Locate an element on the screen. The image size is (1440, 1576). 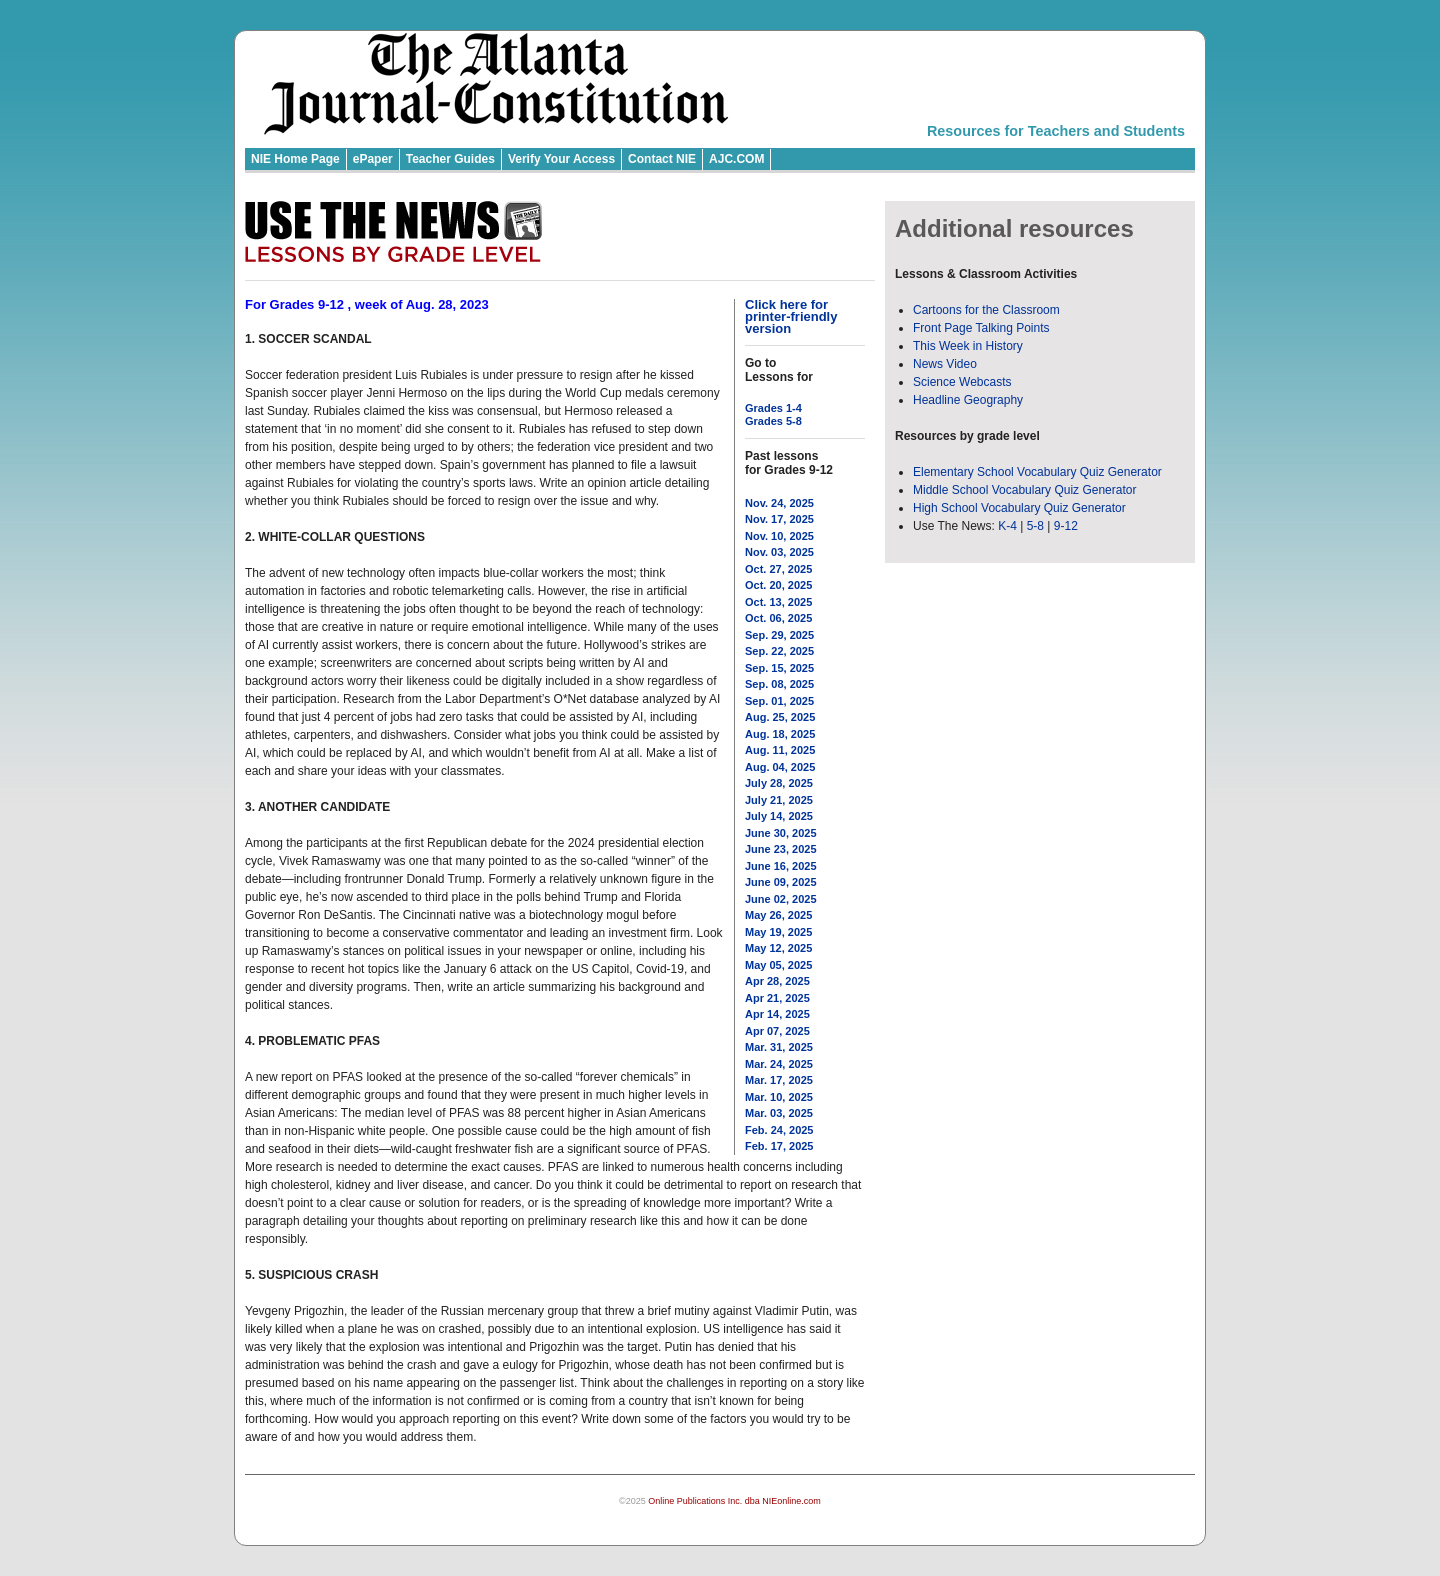
Apr 14, 2025 is located at coordinates (777, 1014).